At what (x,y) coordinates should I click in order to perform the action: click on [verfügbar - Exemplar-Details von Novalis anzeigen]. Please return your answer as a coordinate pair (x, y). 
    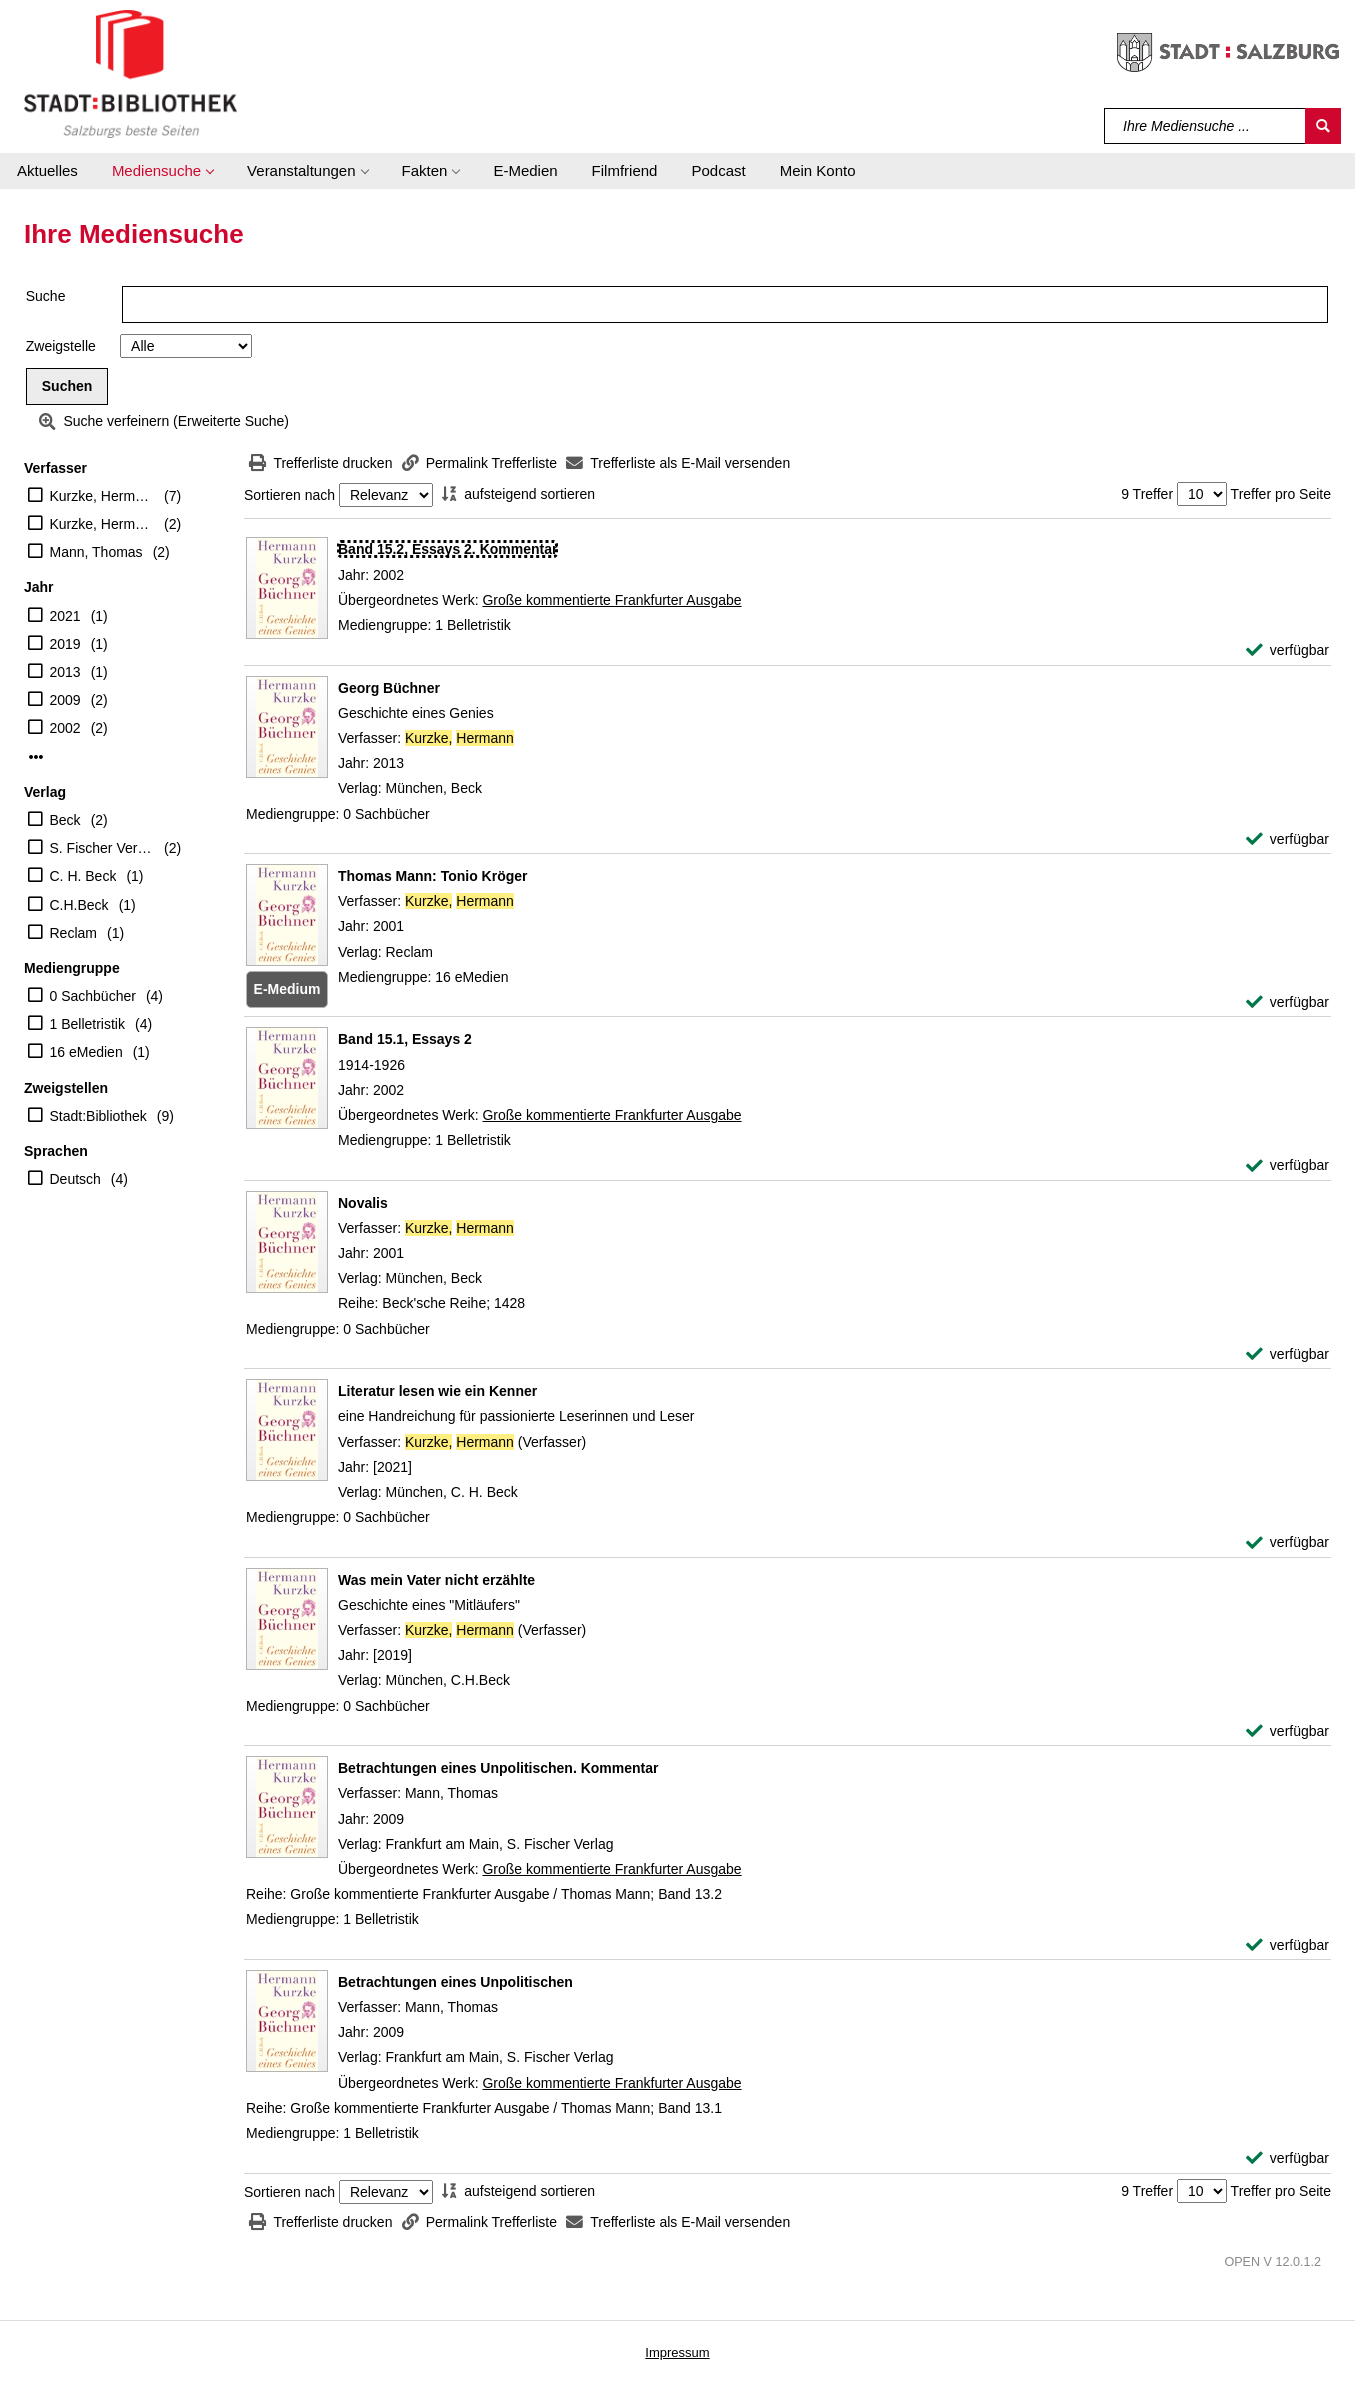
    Looking at the image, I should click on (1287, 1354).